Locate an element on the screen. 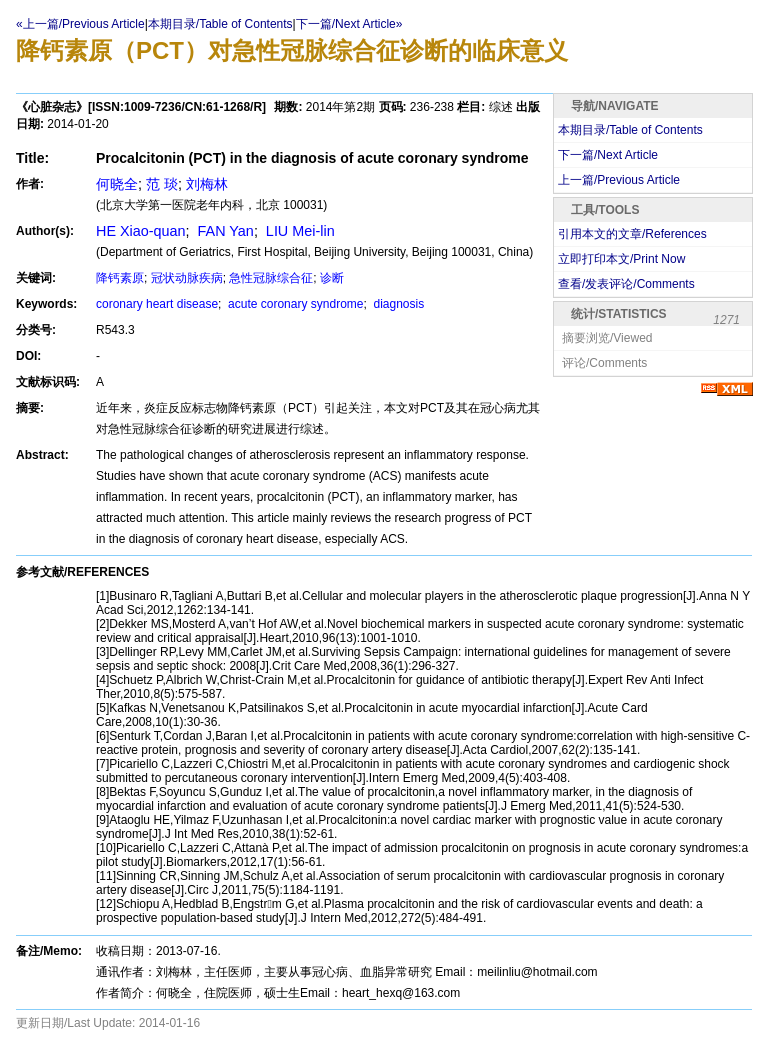 Image resolution: width=768 pixels, height=1048 pixels. diagnosis is located at coordinates (397, 304).